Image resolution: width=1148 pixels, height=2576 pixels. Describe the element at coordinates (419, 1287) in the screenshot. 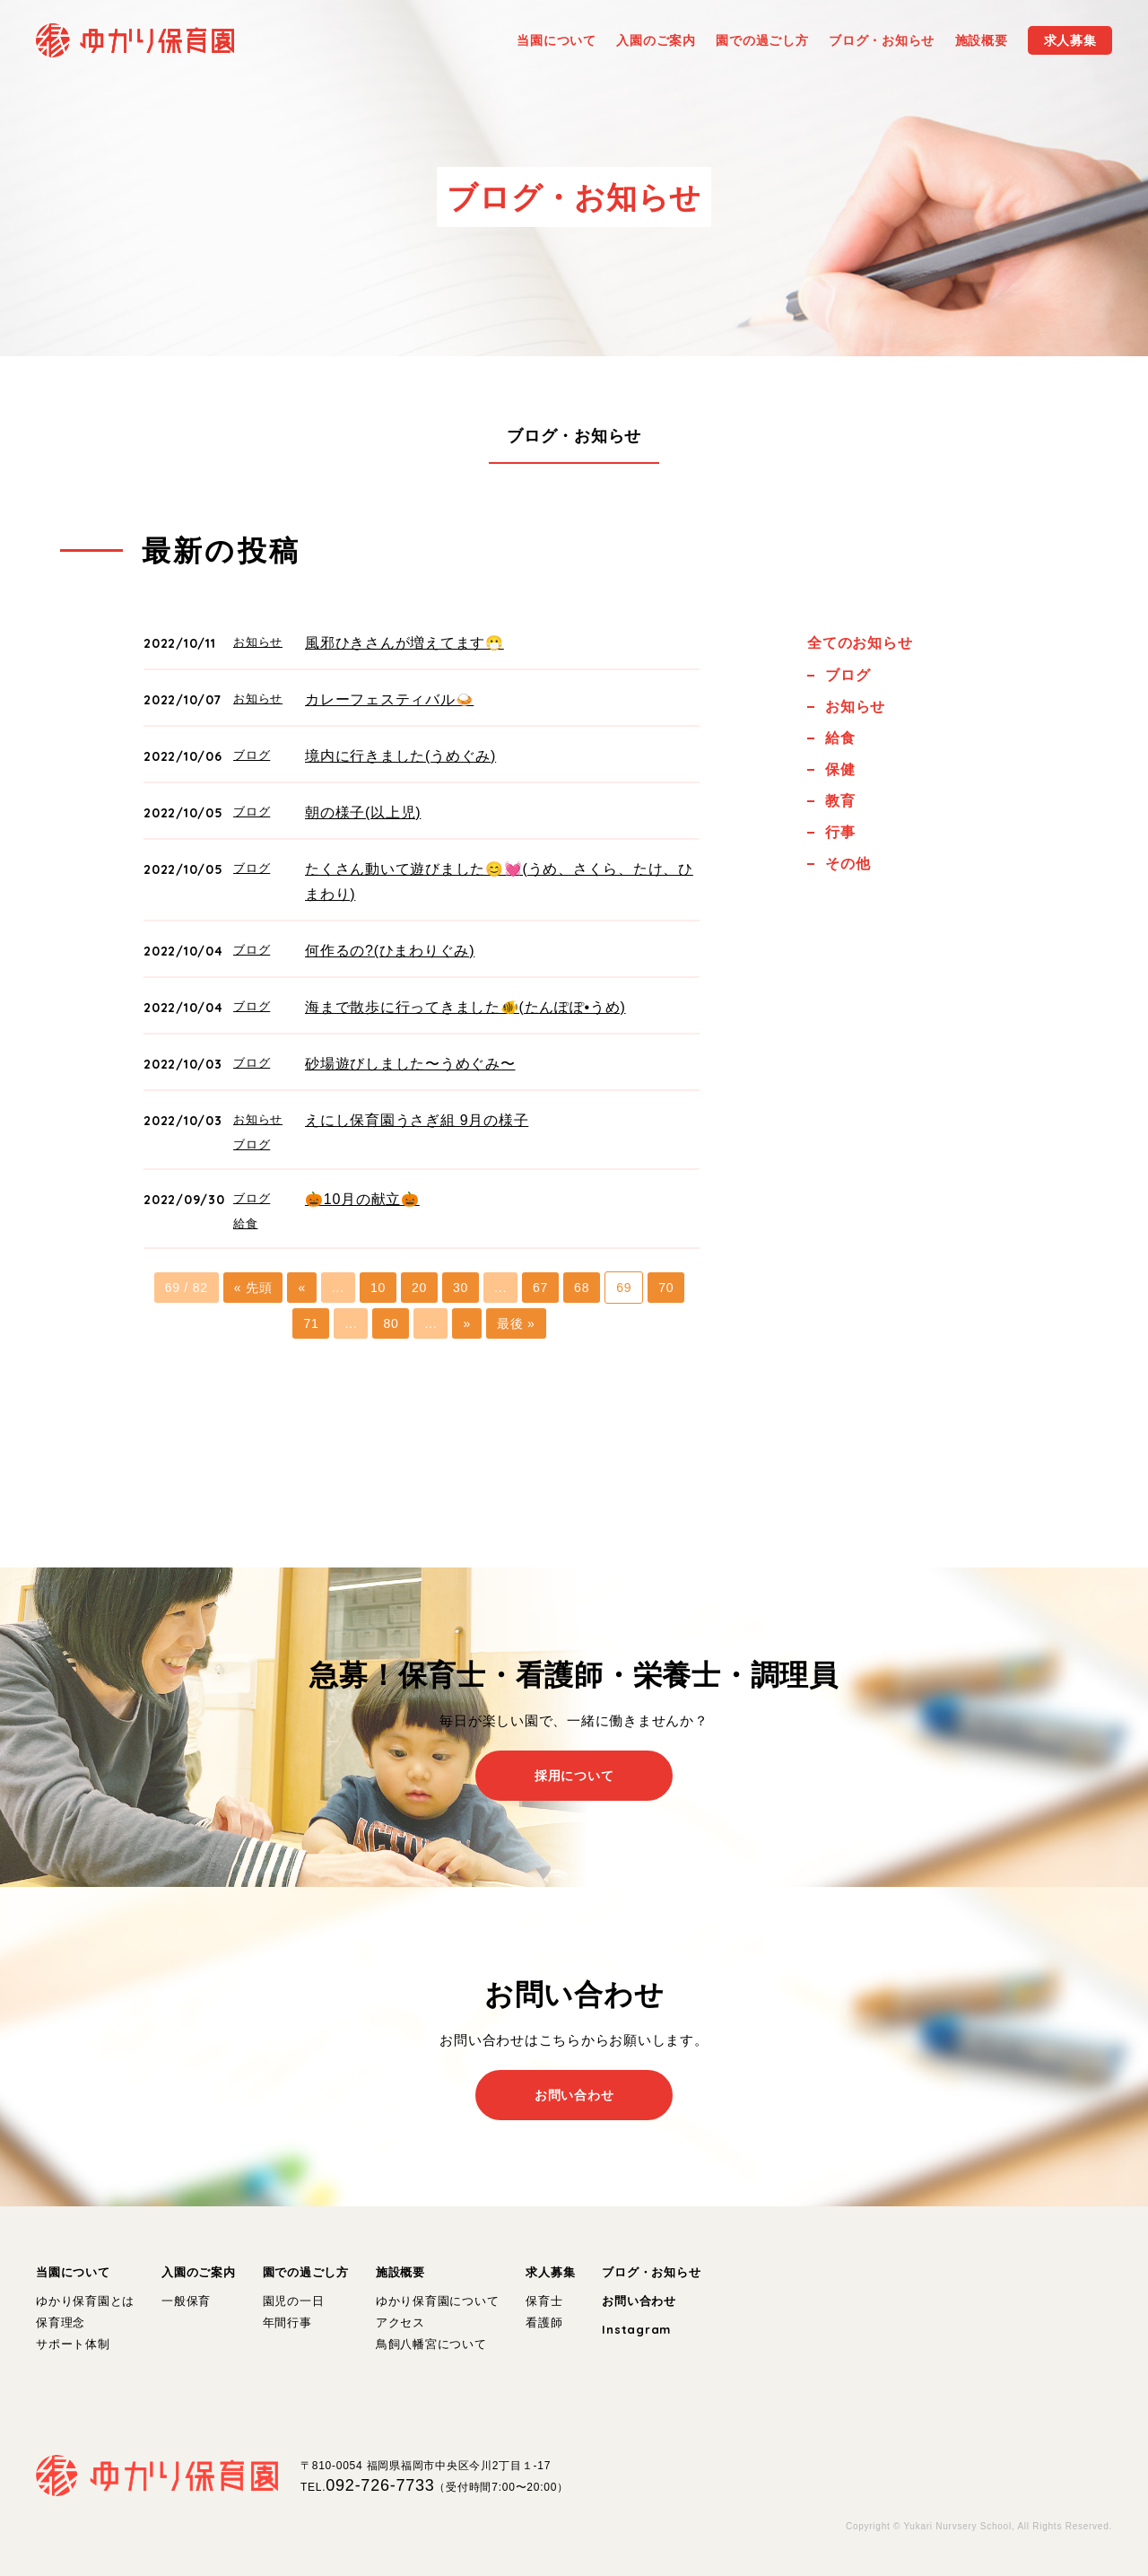

I see `20` at that location.